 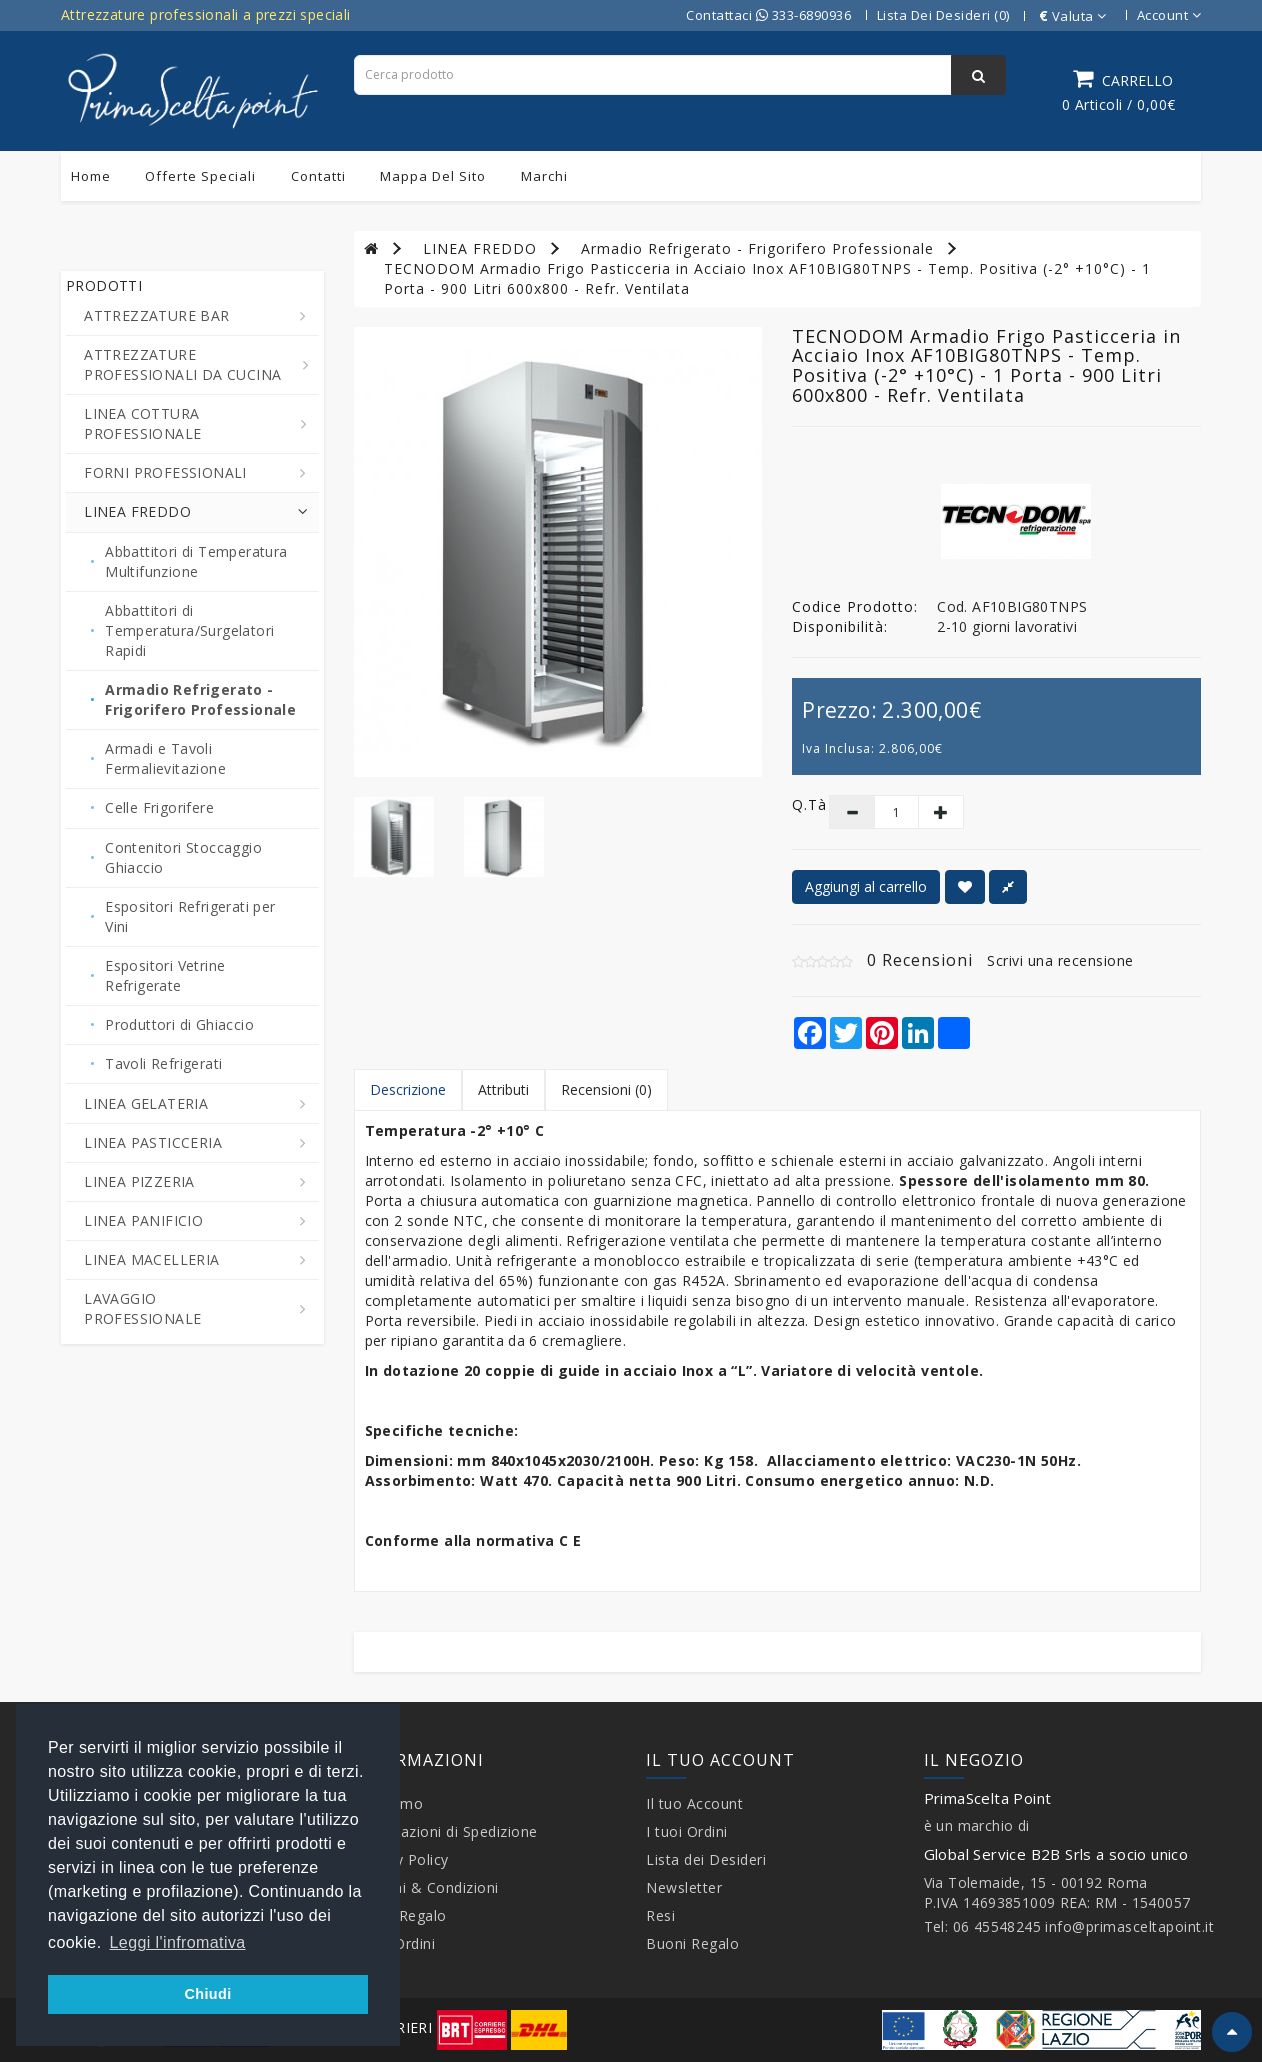 I want to click on Marchi, so click(x=544, y=176).